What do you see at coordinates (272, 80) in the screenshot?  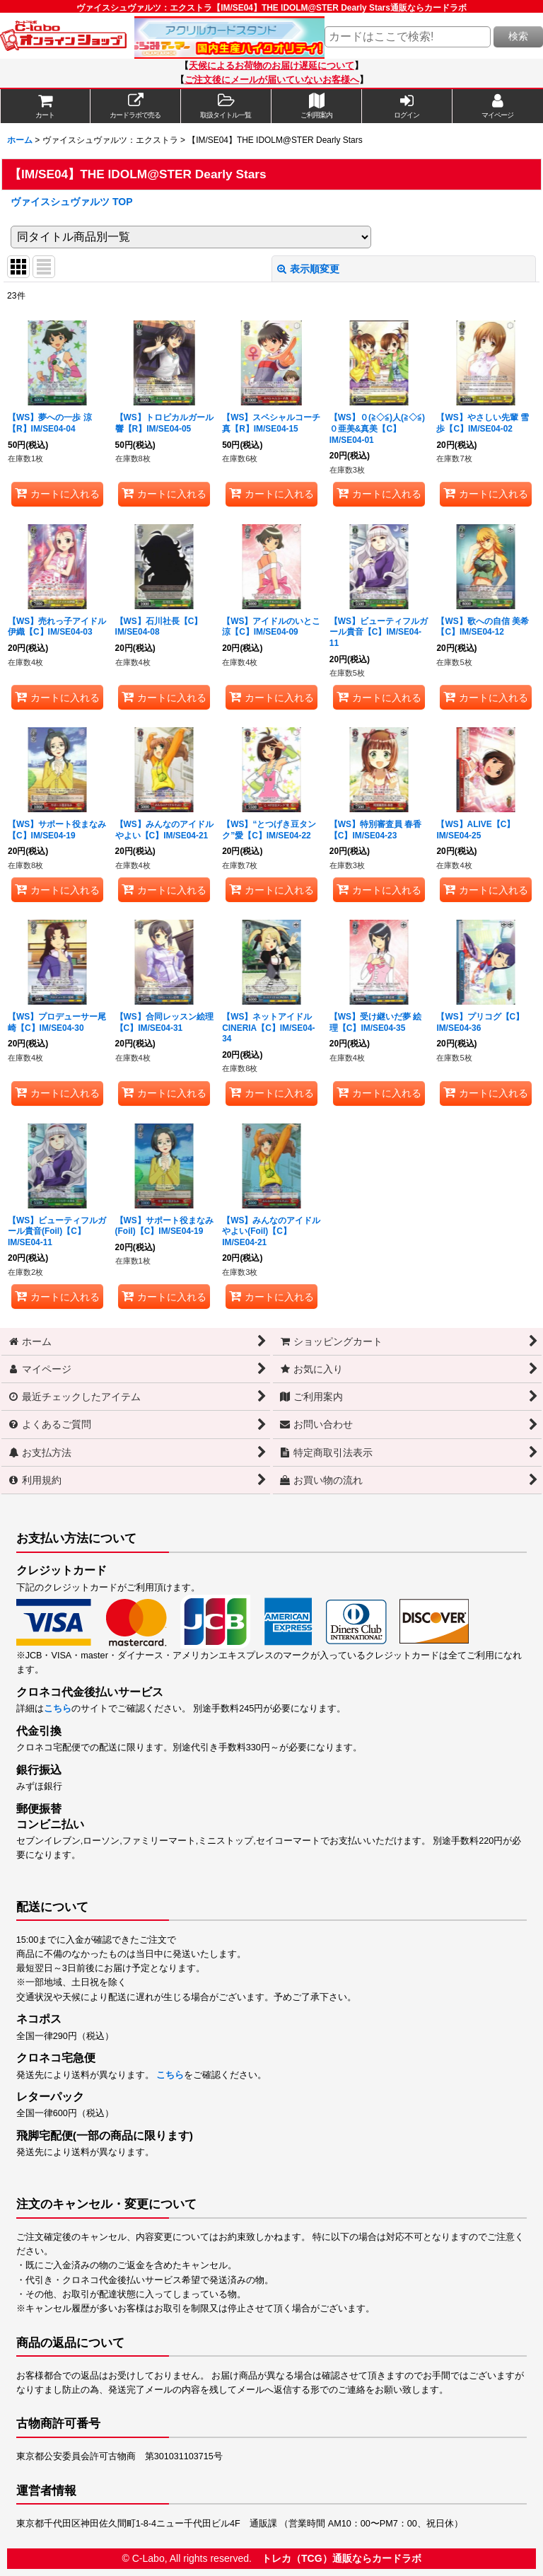 I see `ご注文後にメールが届いていないお客様へ` at bounding box center [272, 80].